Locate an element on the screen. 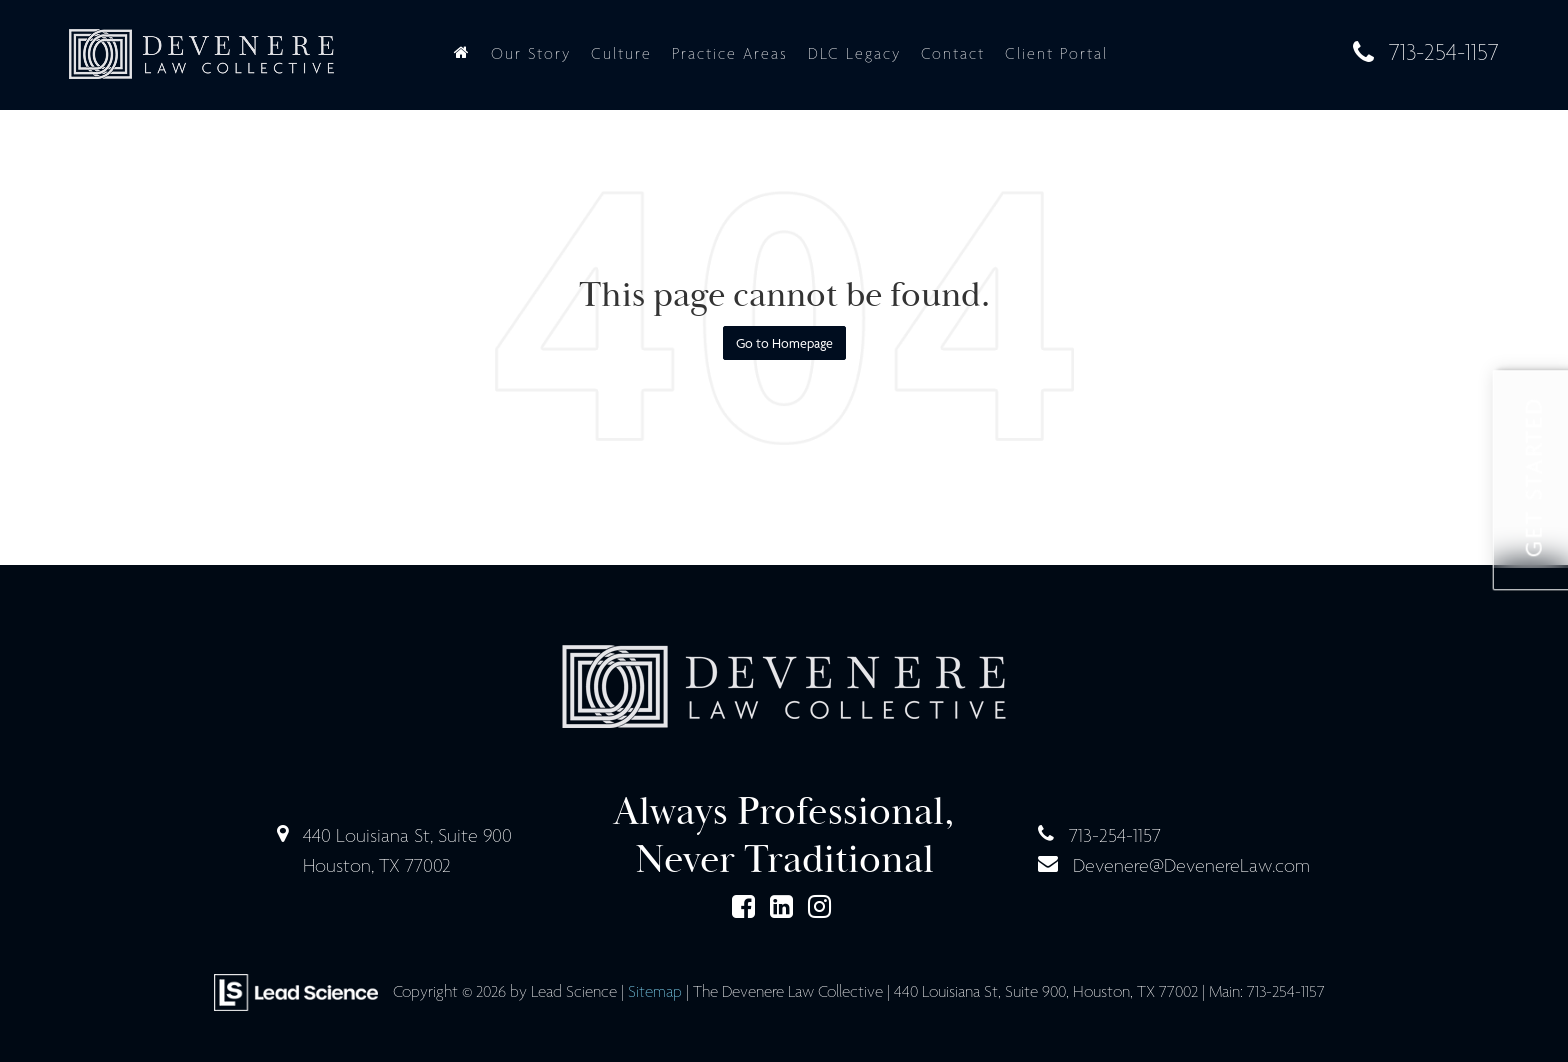  [Facebook: Click to visit our Facebook page] is located at coordinates (743, 908).